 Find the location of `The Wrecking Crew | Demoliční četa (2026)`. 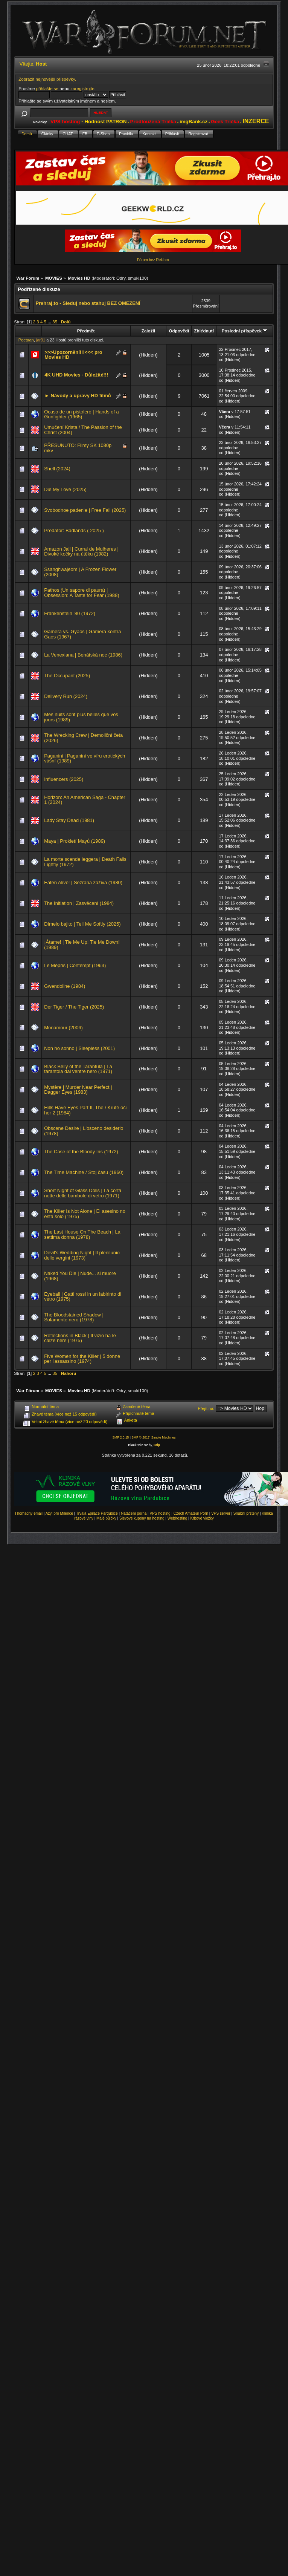

The Wrecking Crew | Demoliční četa (2026) is located at coordinates (83, 737).